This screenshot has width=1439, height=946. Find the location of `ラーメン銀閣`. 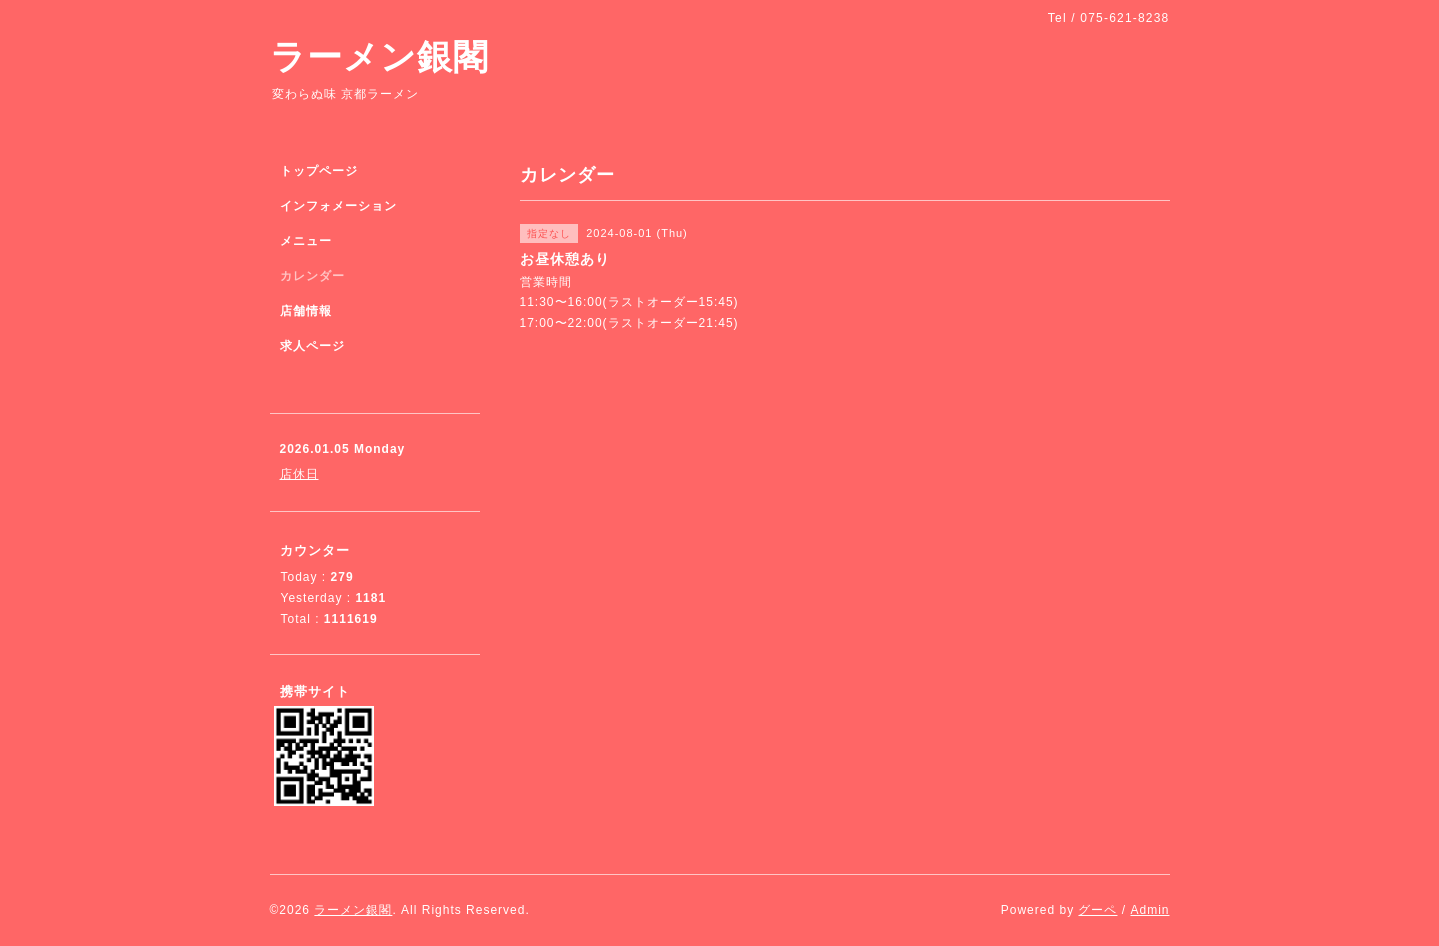

ラーメン銀閣 is located at coordinates (379, 56).